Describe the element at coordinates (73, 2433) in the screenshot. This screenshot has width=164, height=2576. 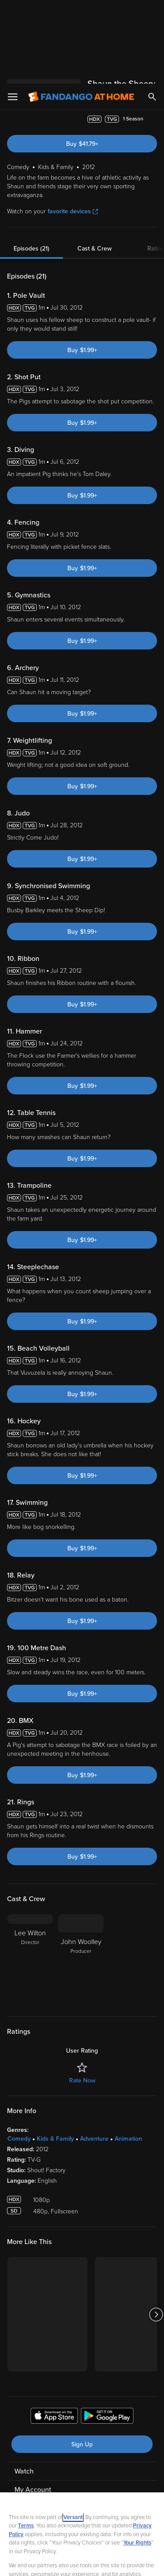
I see `Versant` at that location.